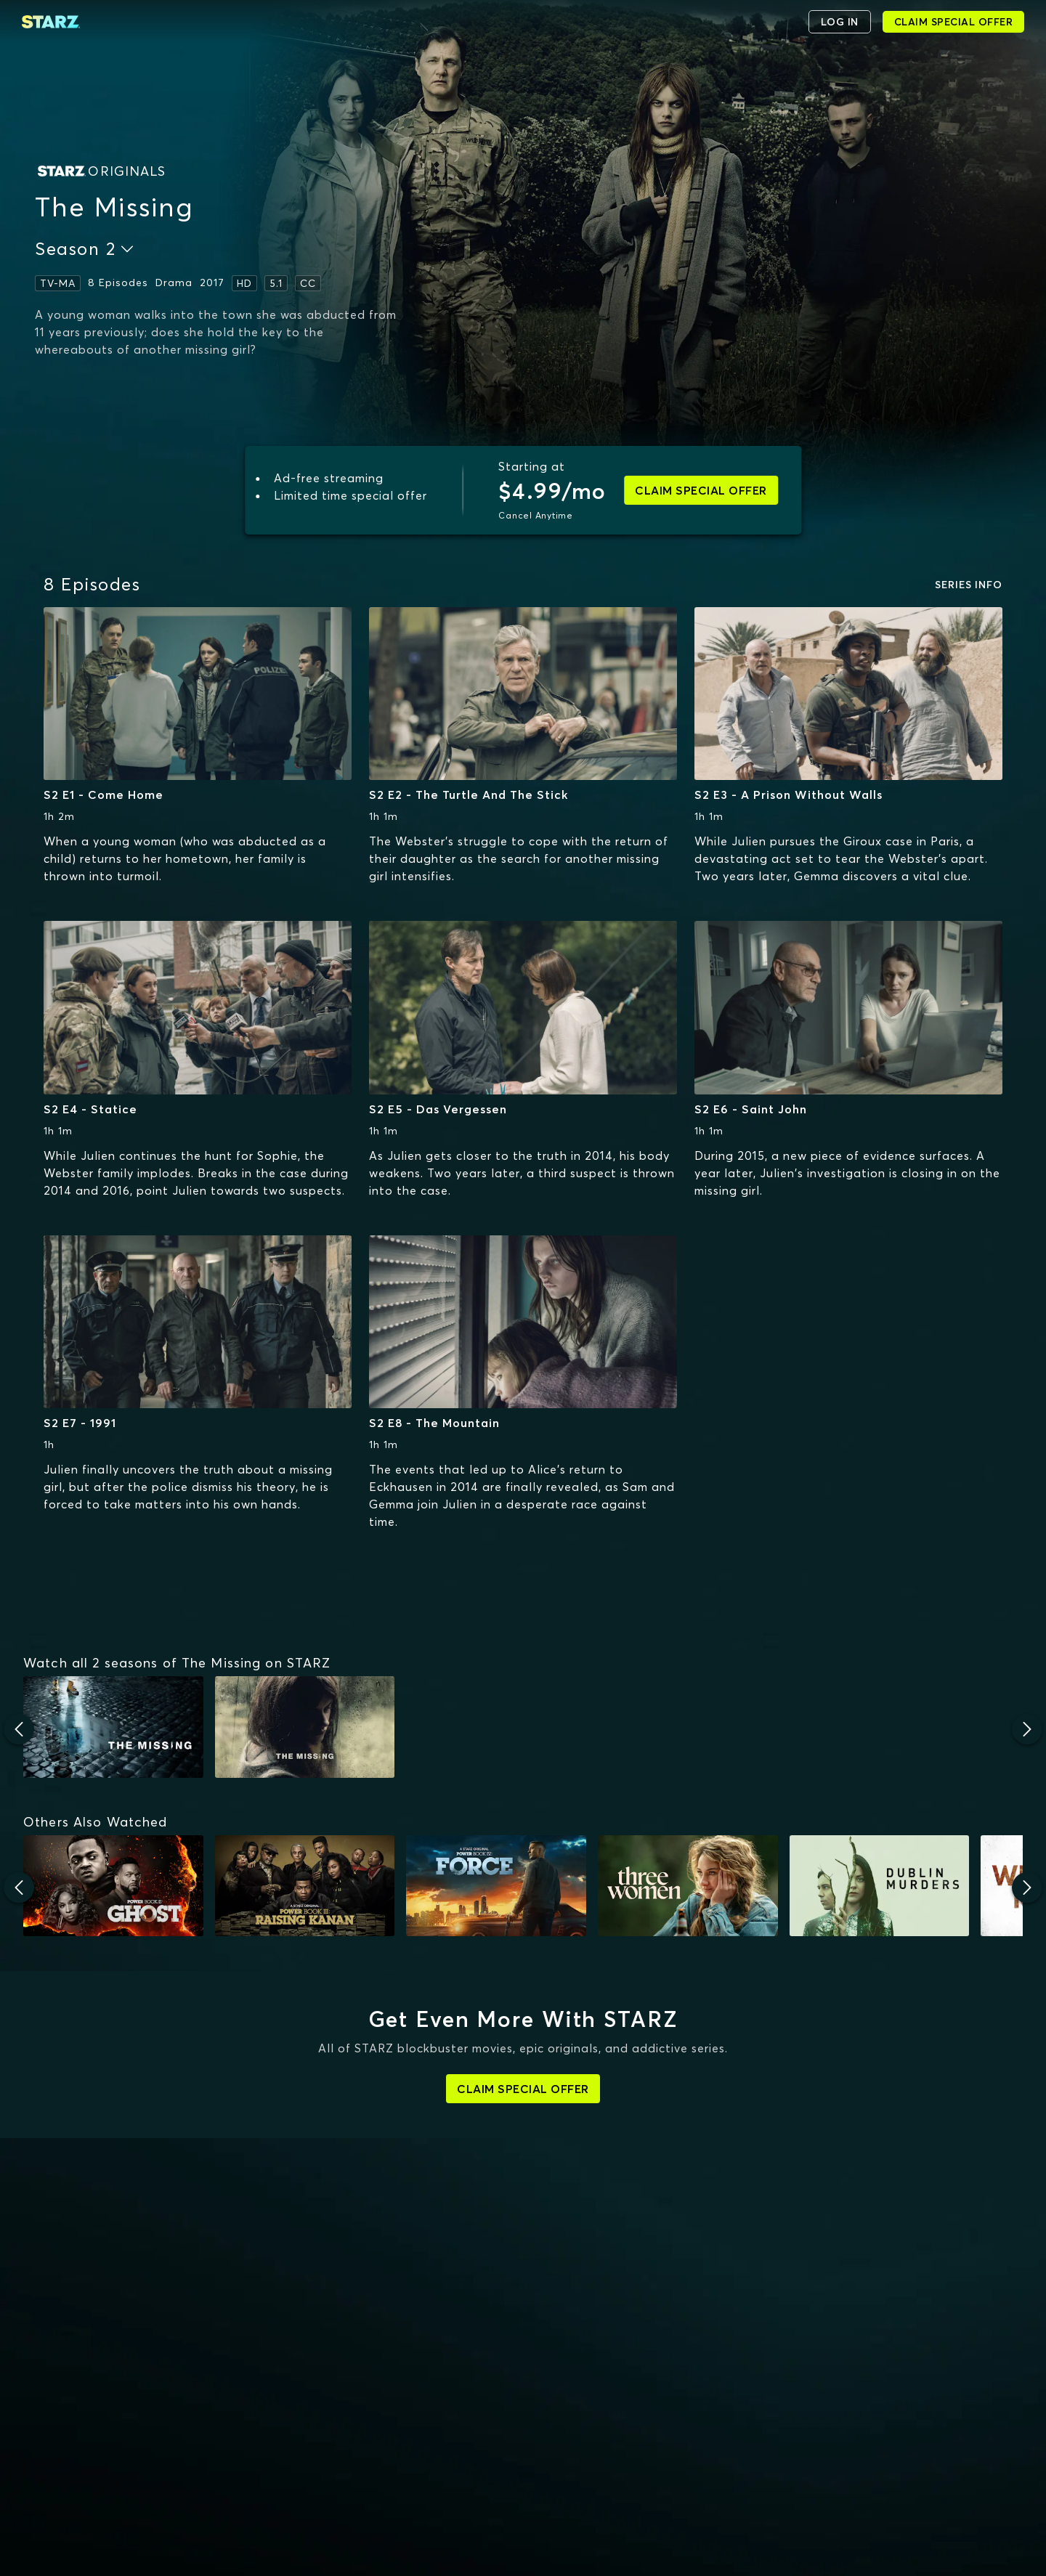 The width and height of the screenshot is (1046, 2576). I want to click on S2 E8 - The Mountain, so click(434, 1422).